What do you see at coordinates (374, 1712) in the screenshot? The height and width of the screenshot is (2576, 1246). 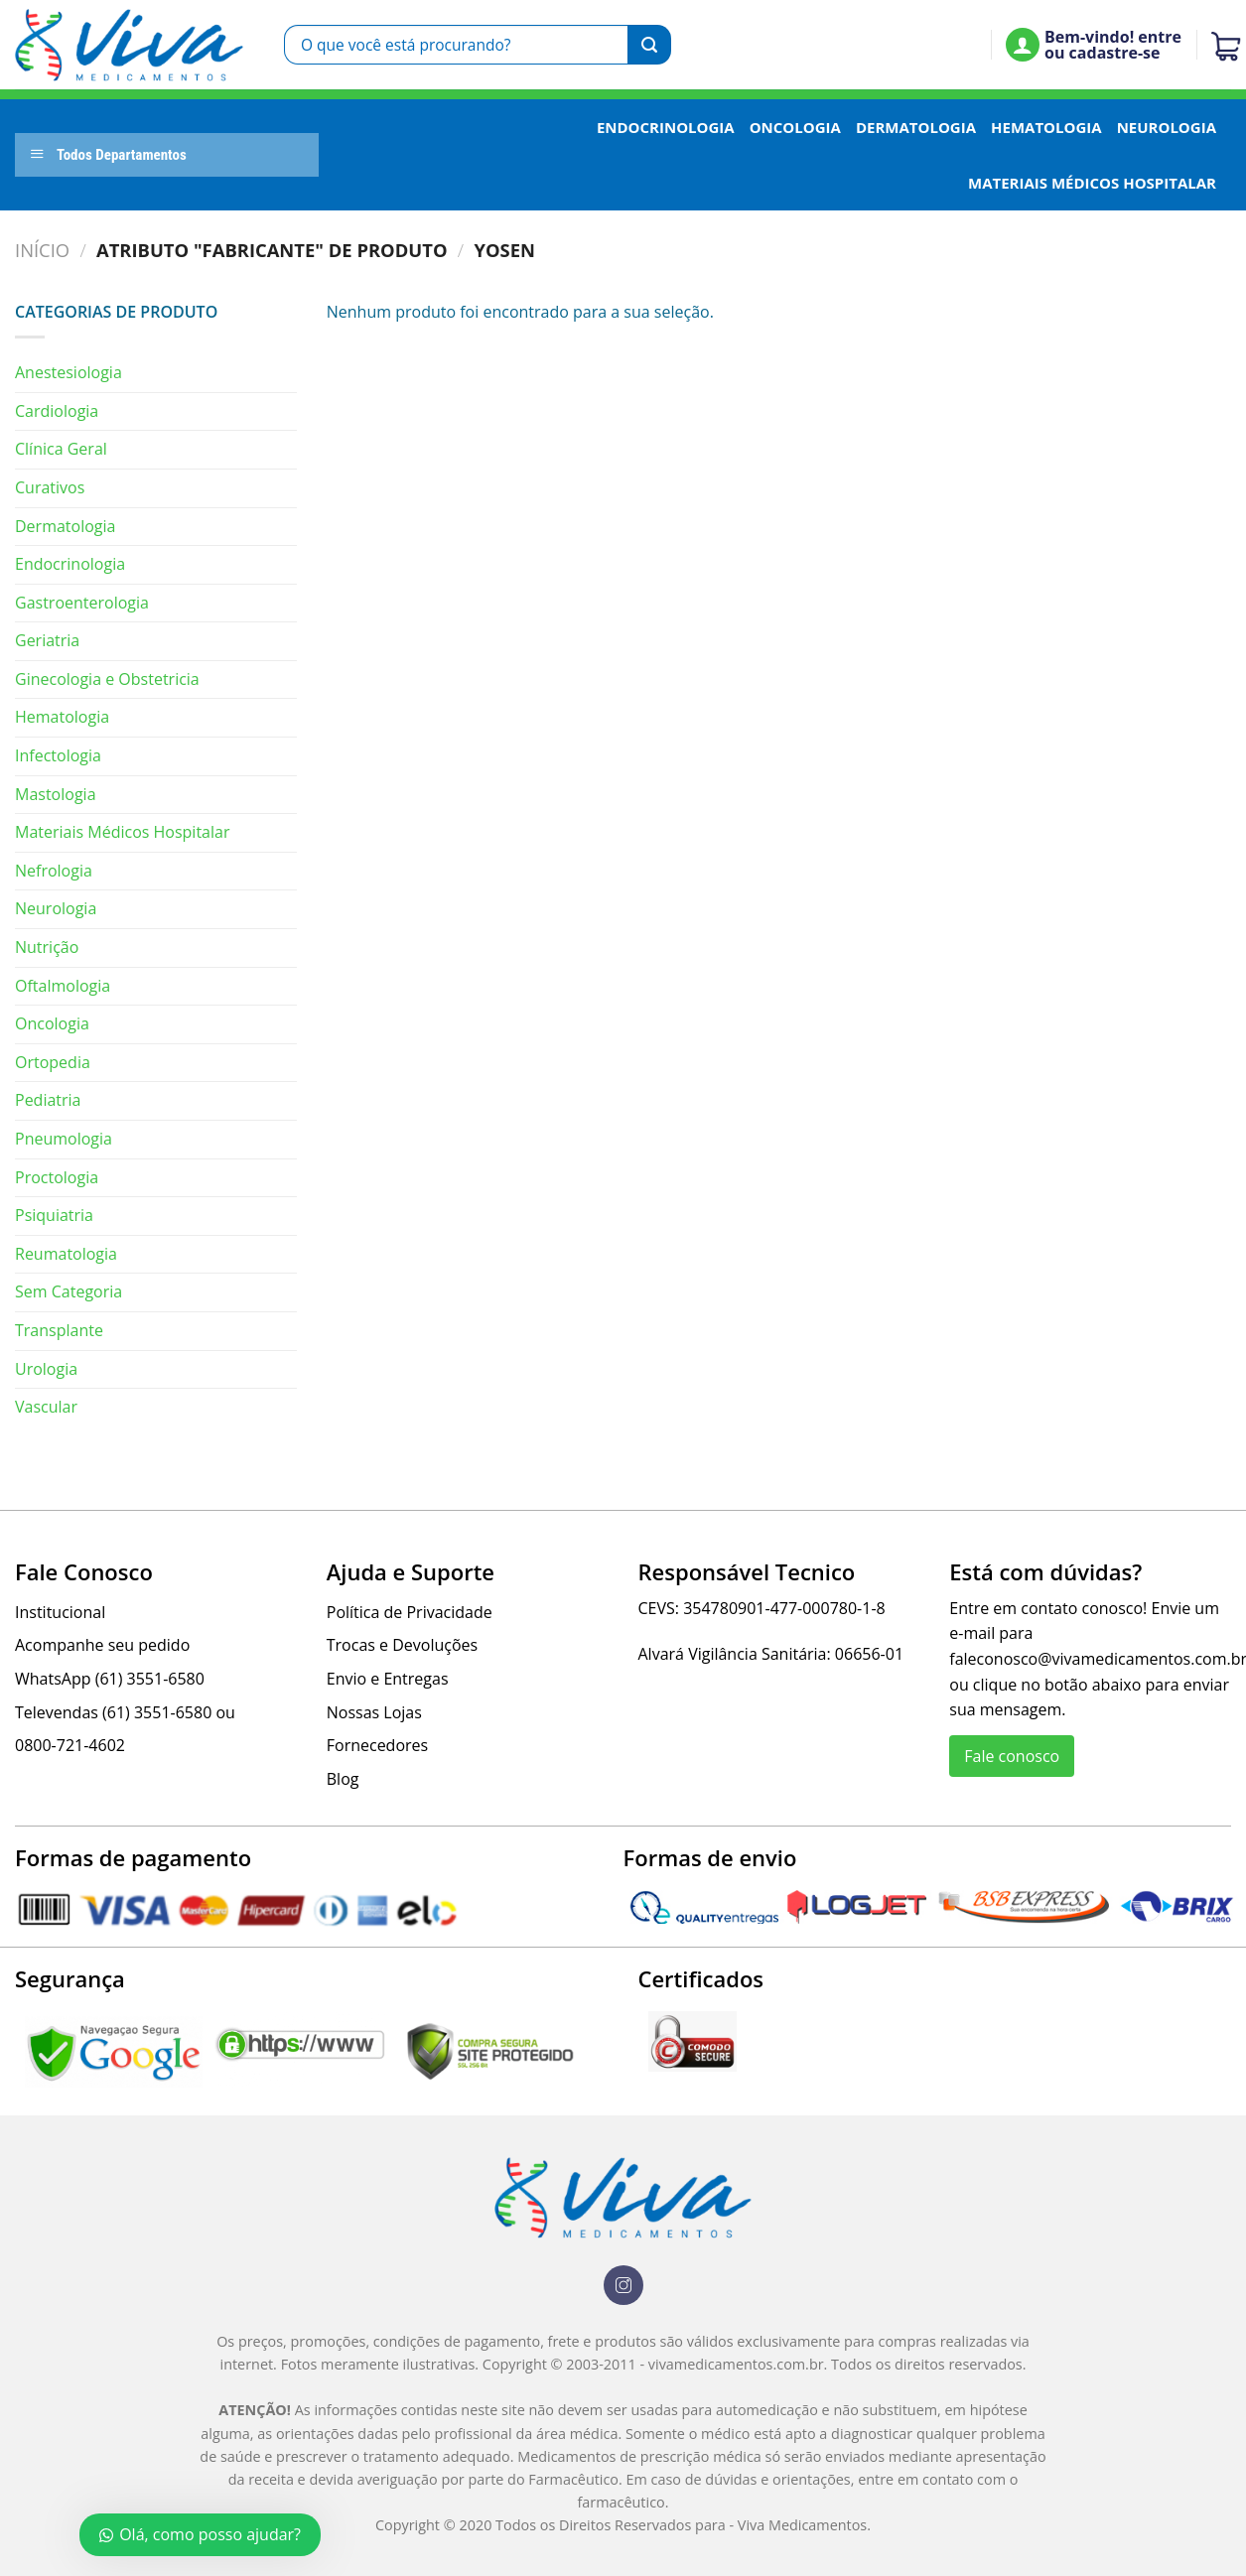 I see `Nossas Lojas` at bounding box center [374, 1712].